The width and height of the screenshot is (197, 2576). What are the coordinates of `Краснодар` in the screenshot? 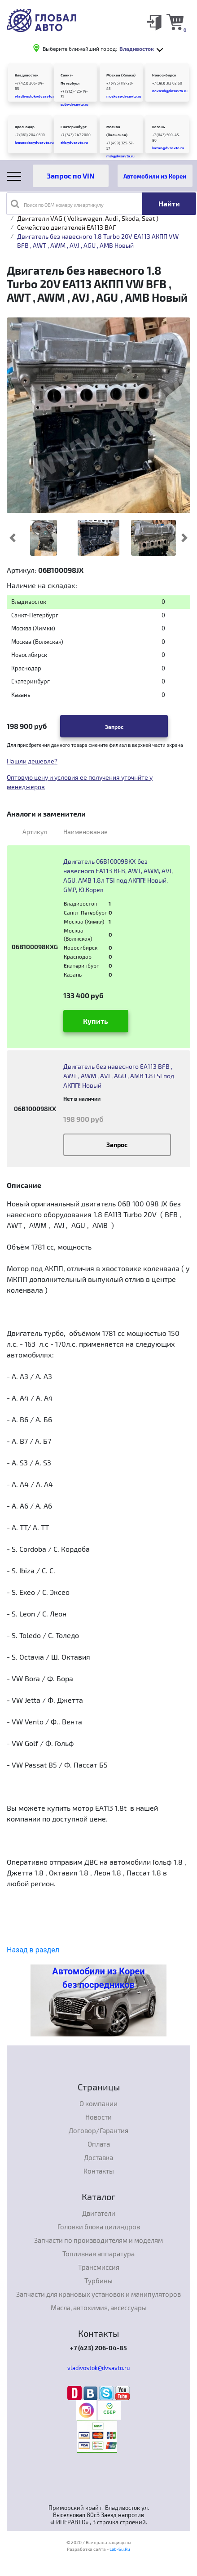 It's located at (25, 127).